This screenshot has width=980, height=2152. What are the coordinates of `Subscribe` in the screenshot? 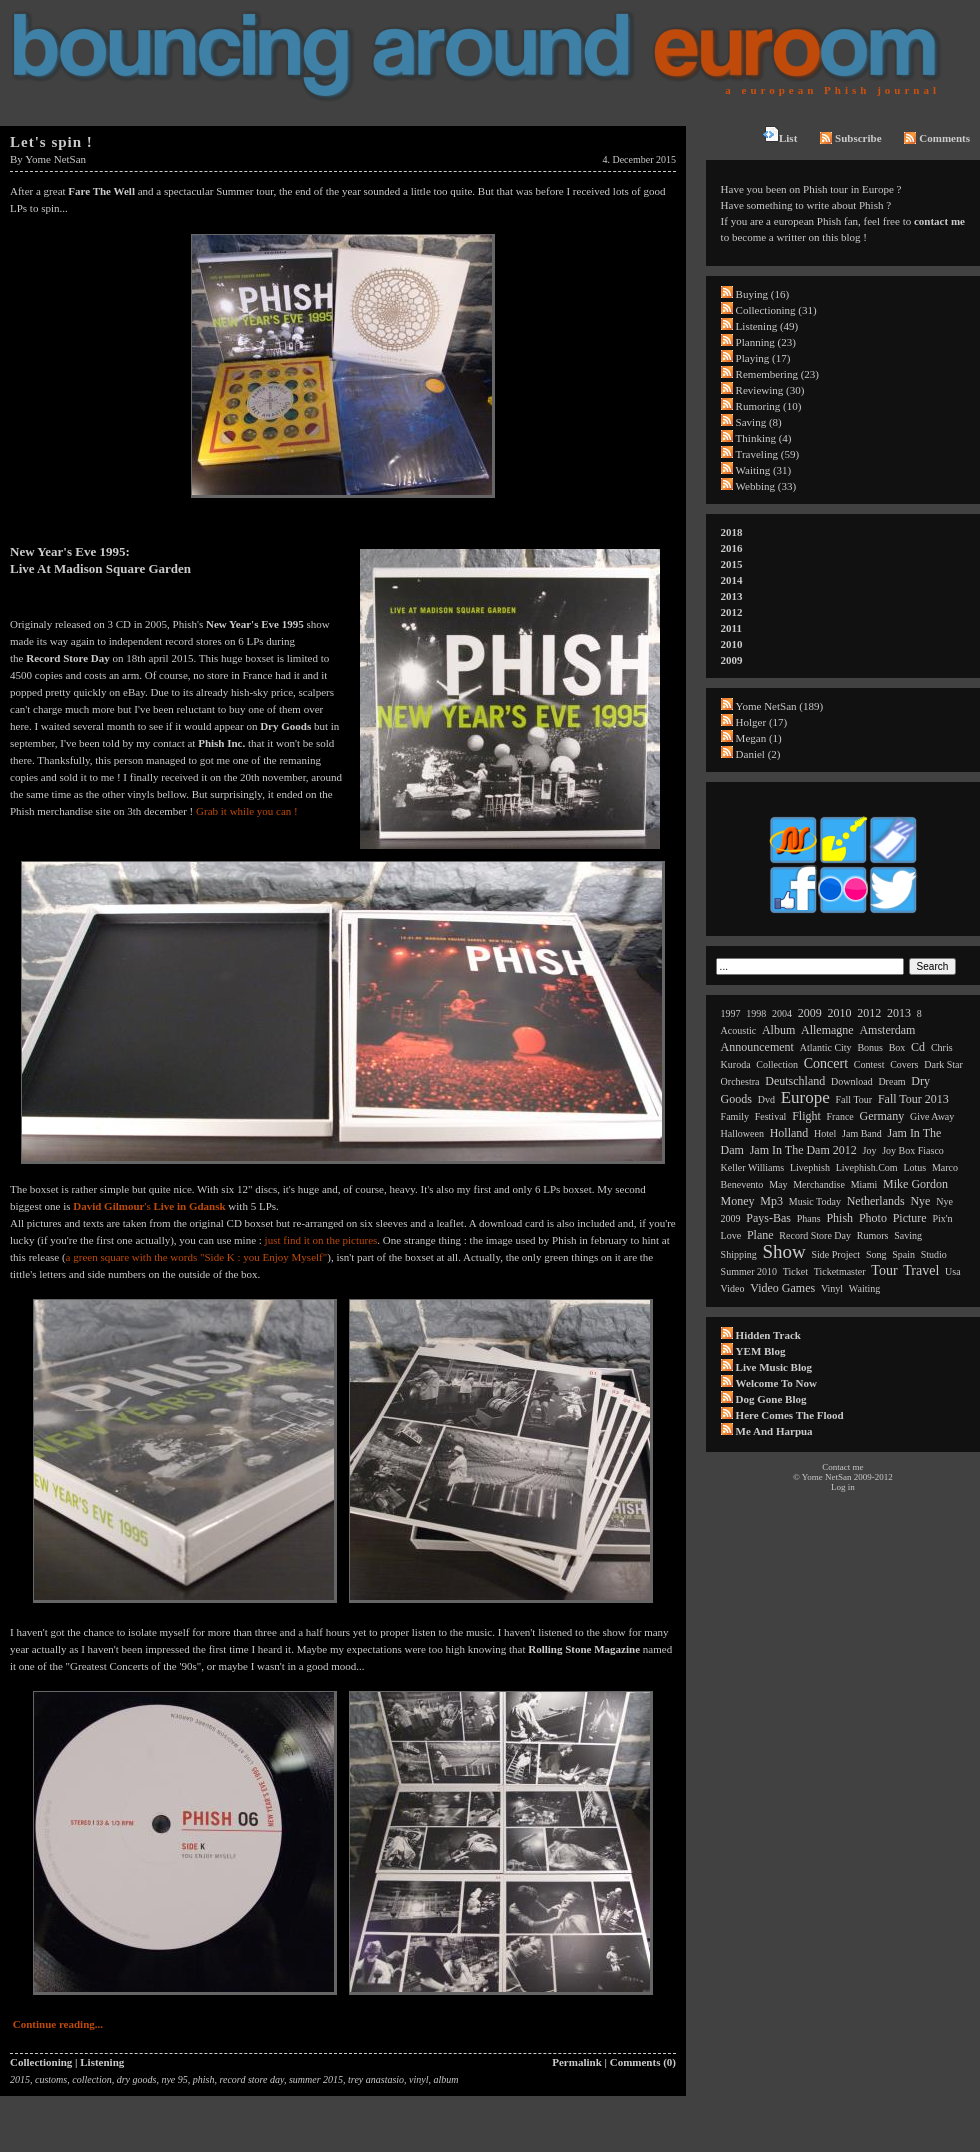 It's located at (850, 138).